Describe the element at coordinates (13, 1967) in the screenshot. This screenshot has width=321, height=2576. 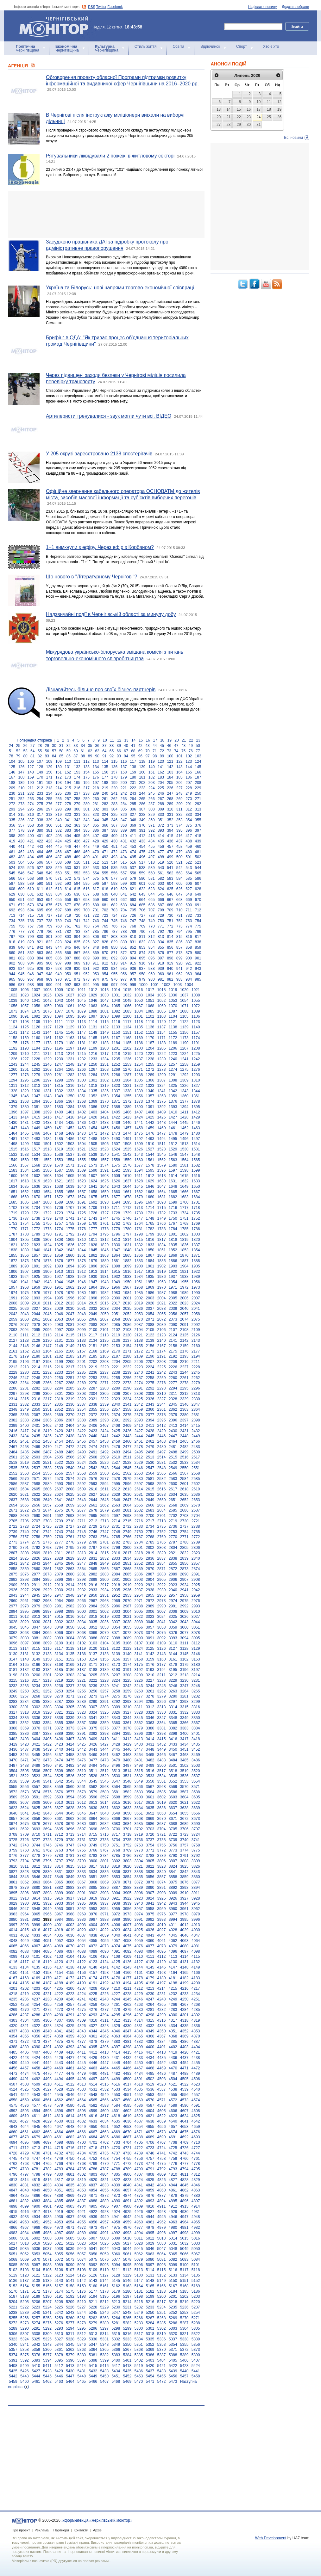
I see `4133` at that location.